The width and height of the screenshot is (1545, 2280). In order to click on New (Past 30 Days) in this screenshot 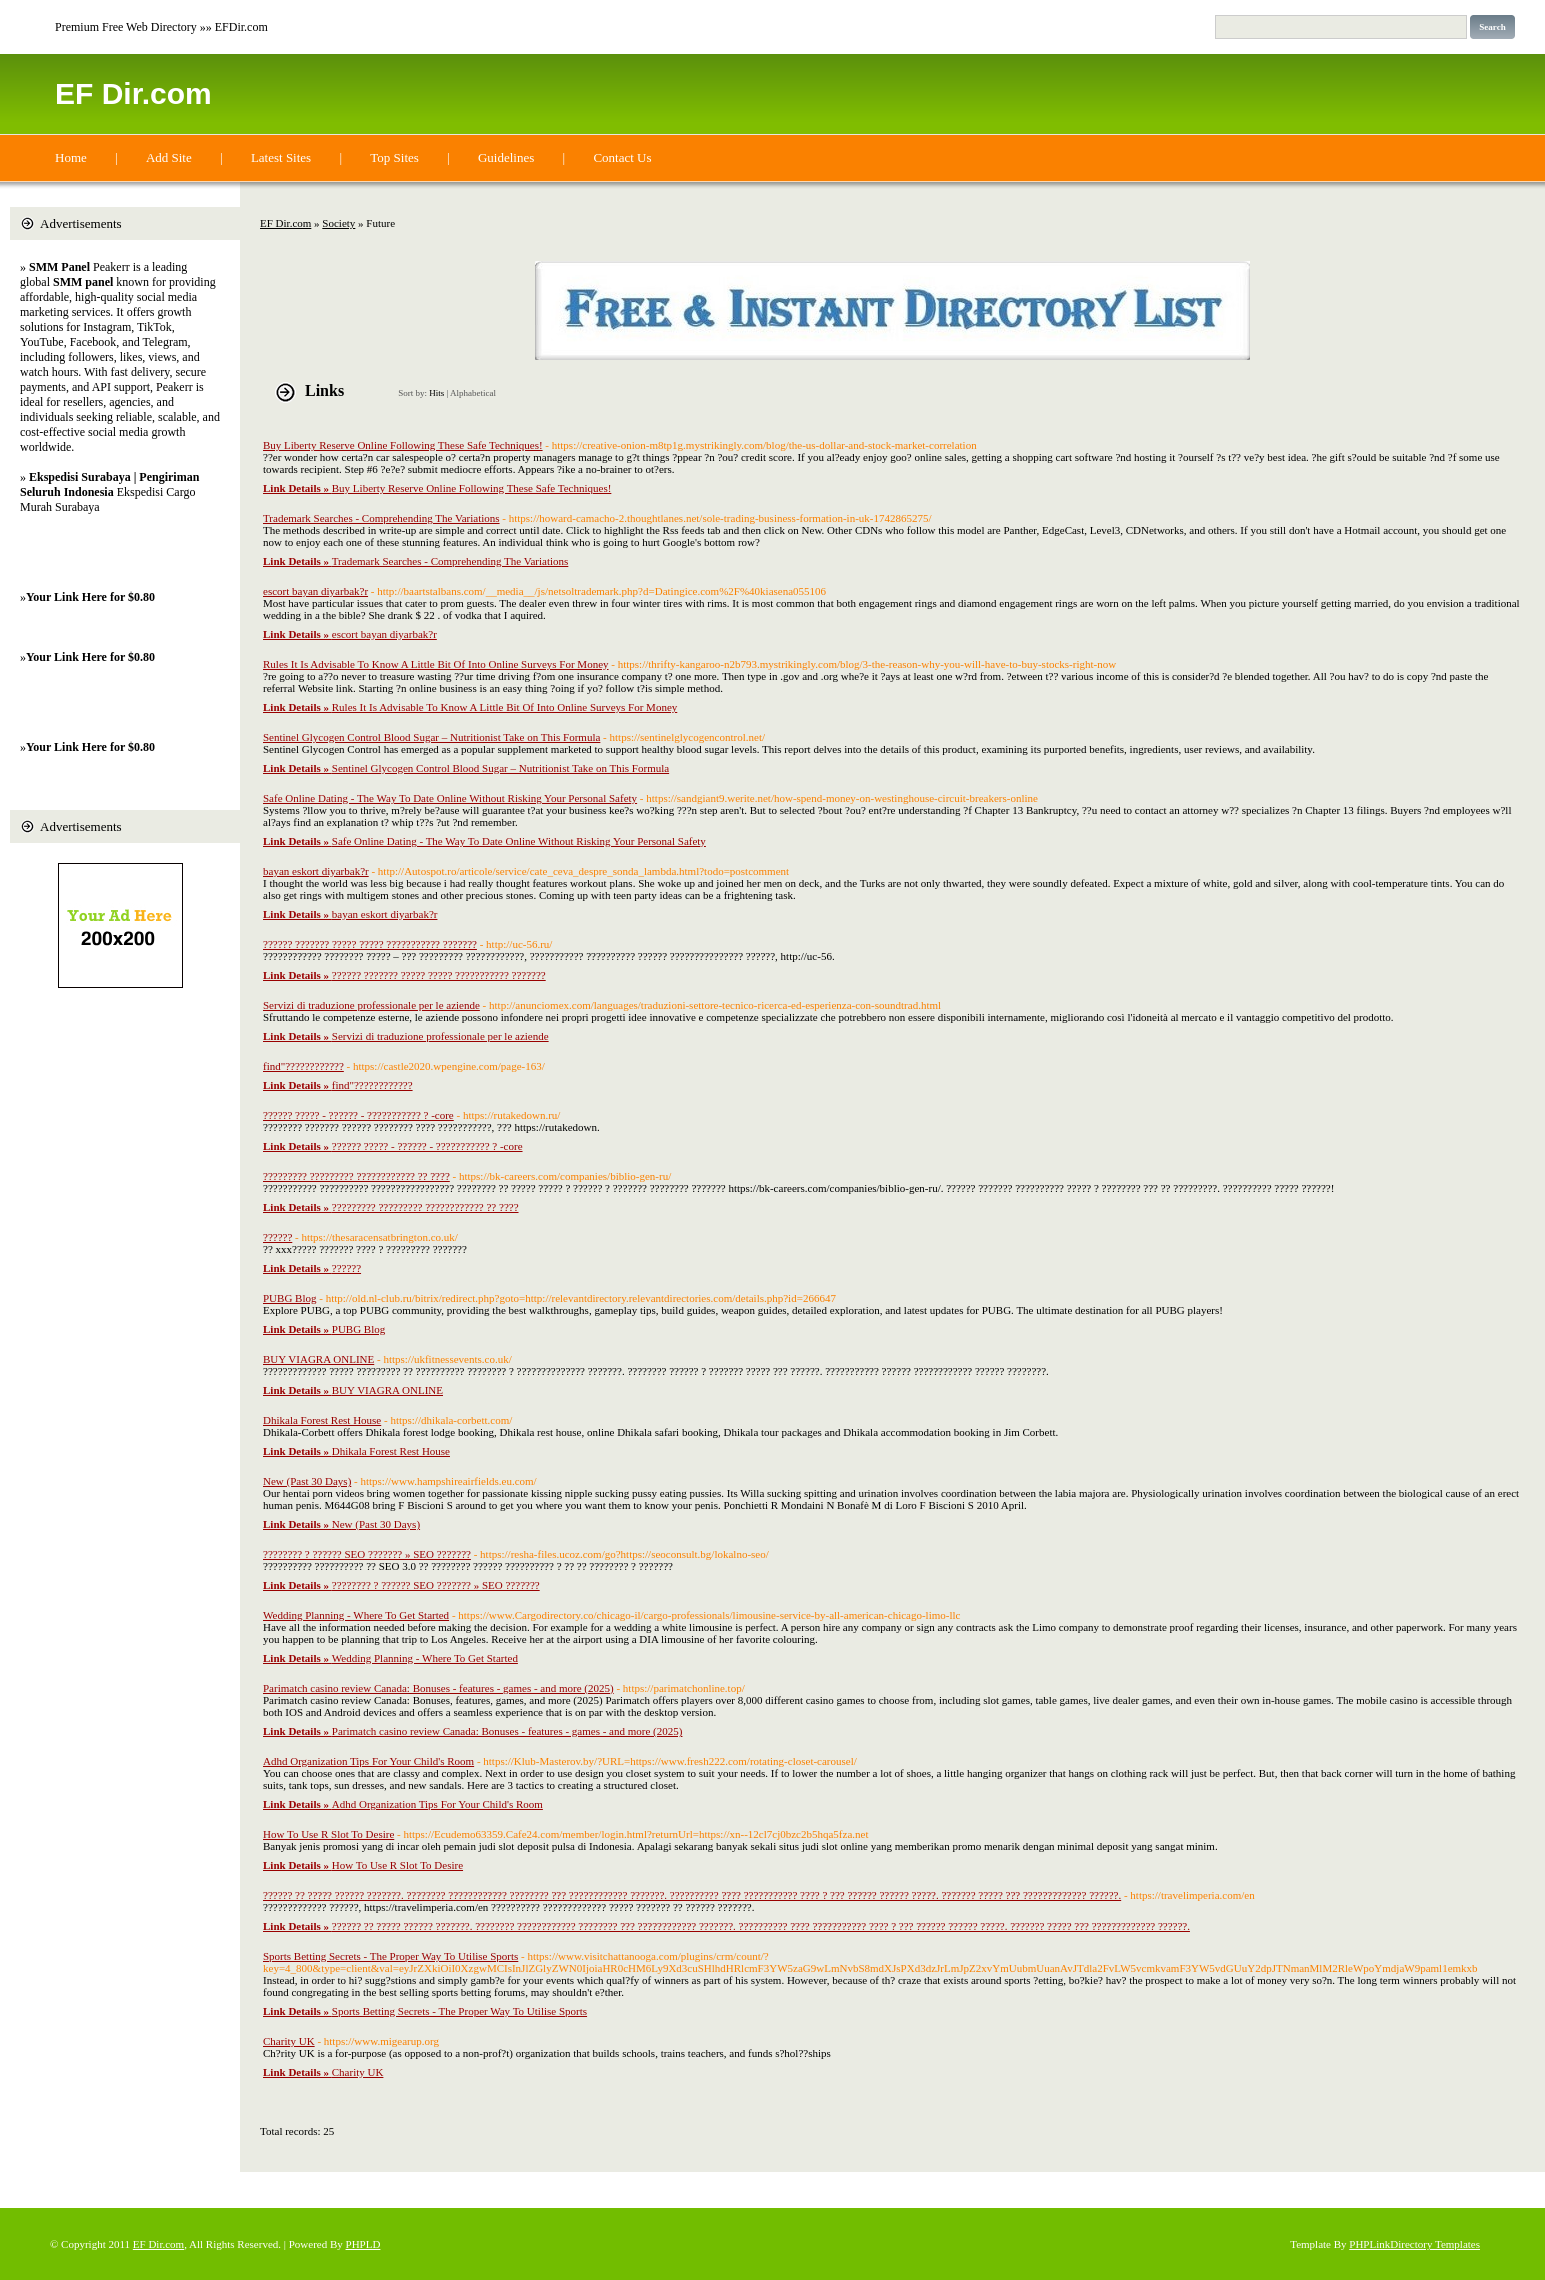, I will do `click(307, 1481)`.